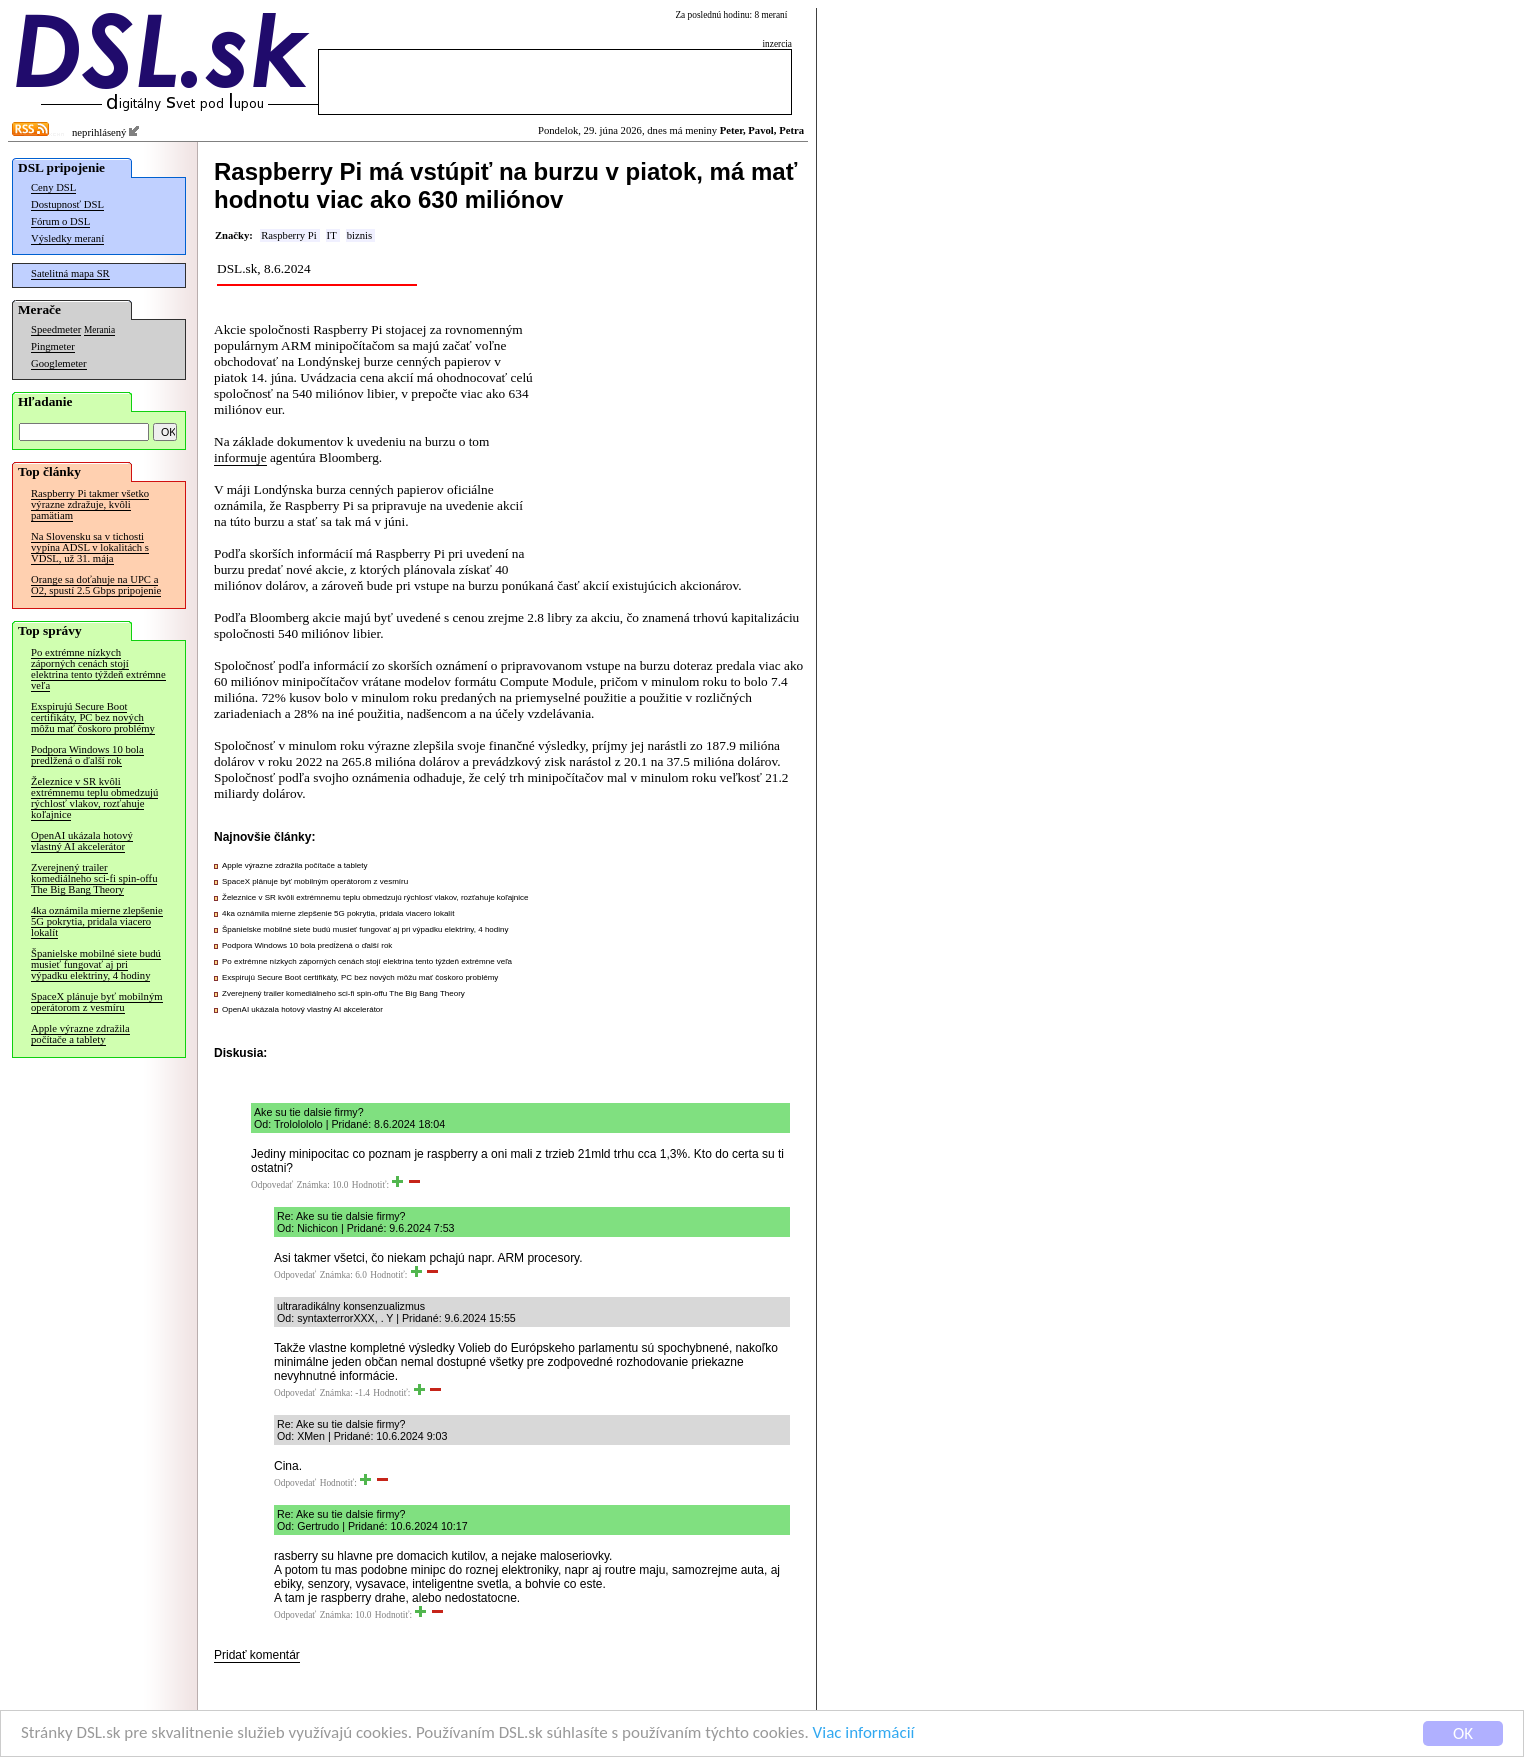  I want to click on Viac informácií, so click(864, 1734).